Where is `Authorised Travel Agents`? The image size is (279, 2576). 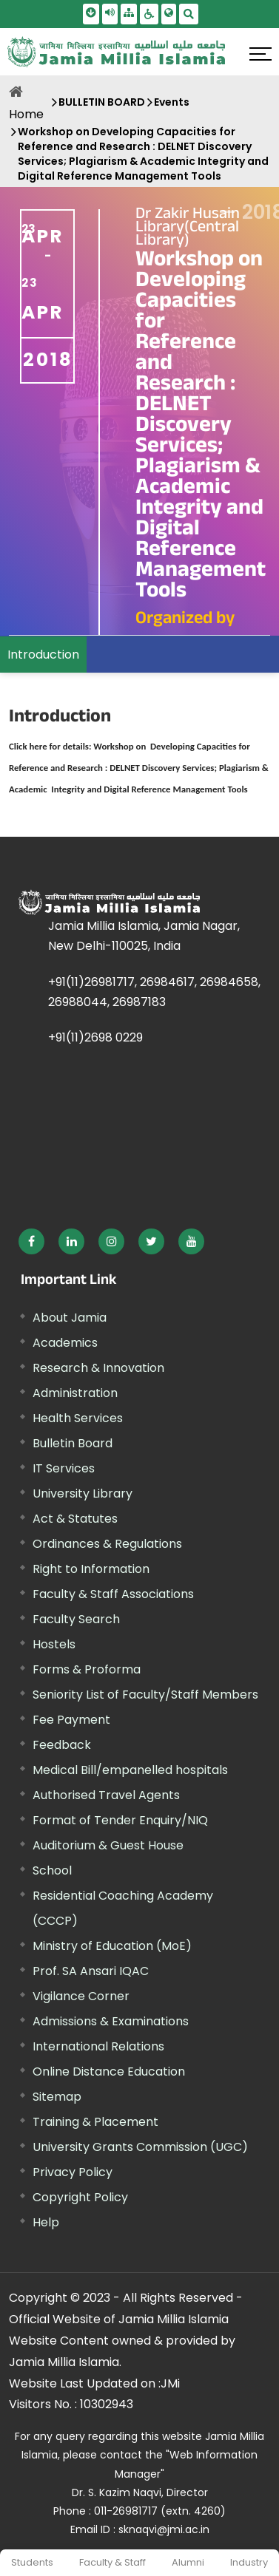
Authorised Travel Agents is located at coordinates (106, 1795).